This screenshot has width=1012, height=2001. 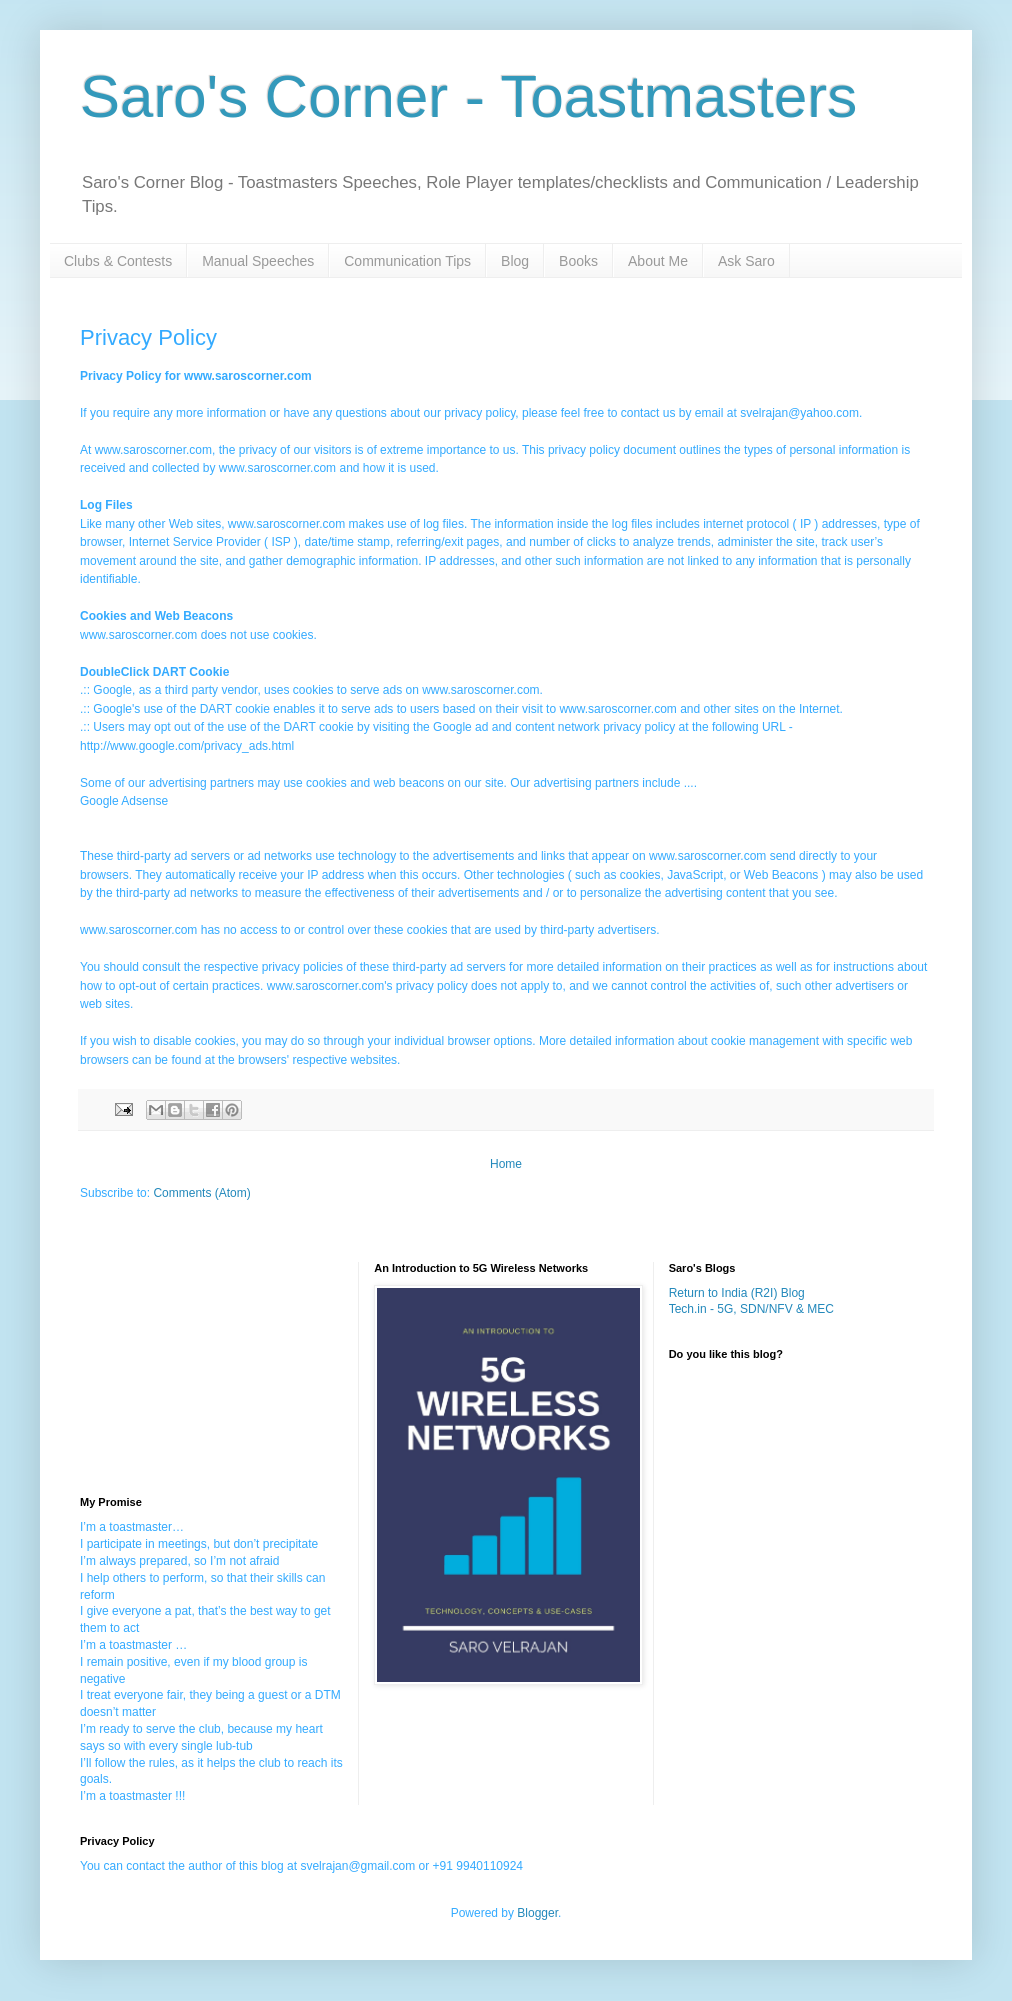 I want to click on Blogger, so click(x=537, y=1913).